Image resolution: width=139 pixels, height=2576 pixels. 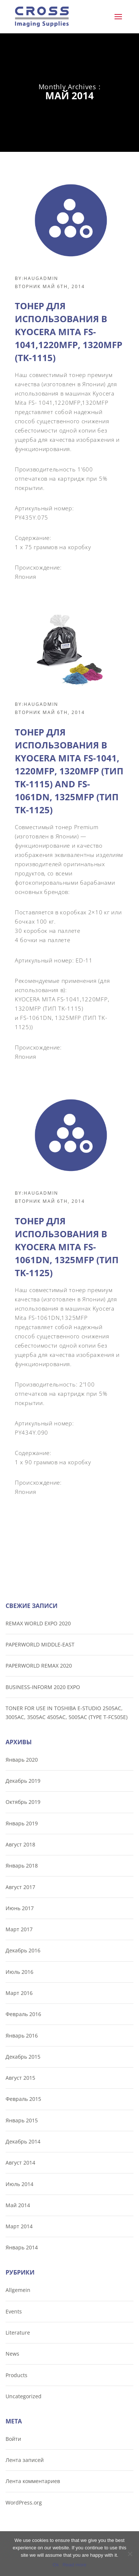 What do you see at coordinates (22, 1759) in the screenshot?
I see `Январь 2020` at bounding box center [22, 1759].